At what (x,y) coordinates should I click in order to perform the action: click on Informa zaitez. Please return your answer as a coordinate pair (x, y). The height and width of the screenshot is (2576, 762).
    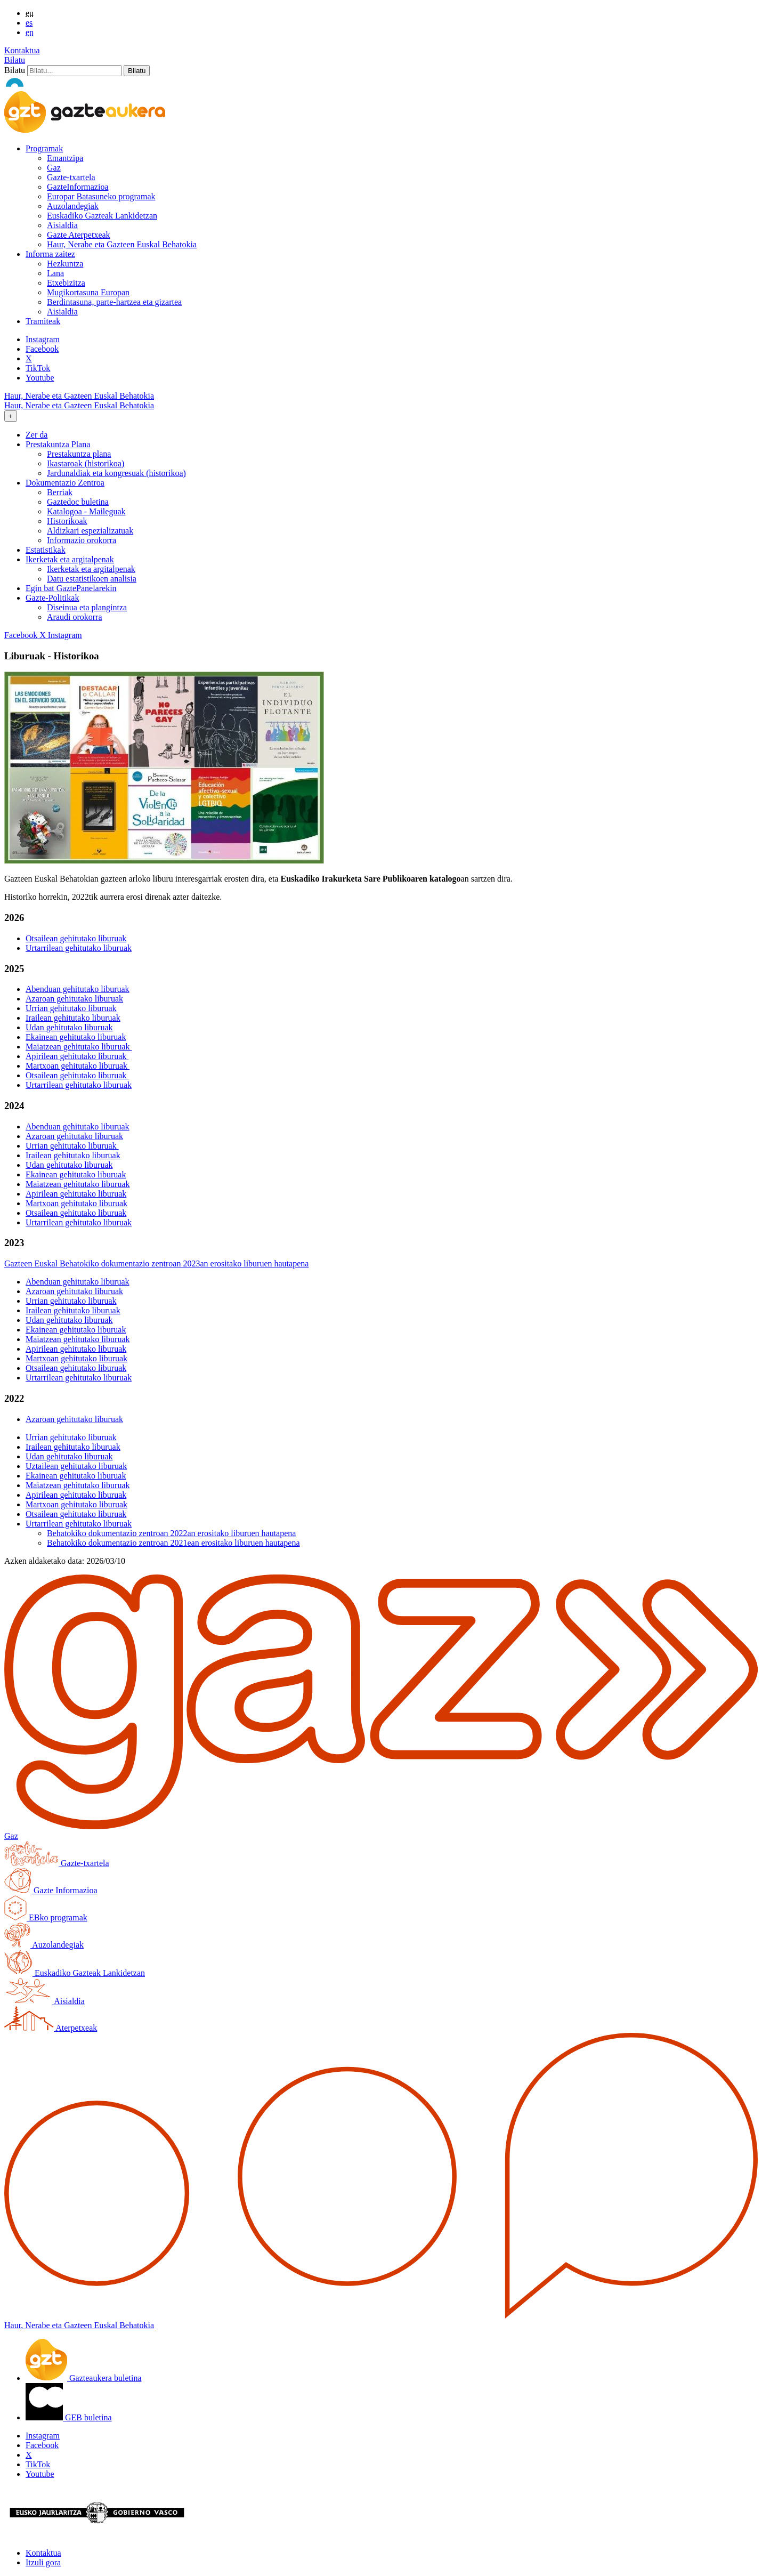
    Looking at the image, I should click on (50, 254).